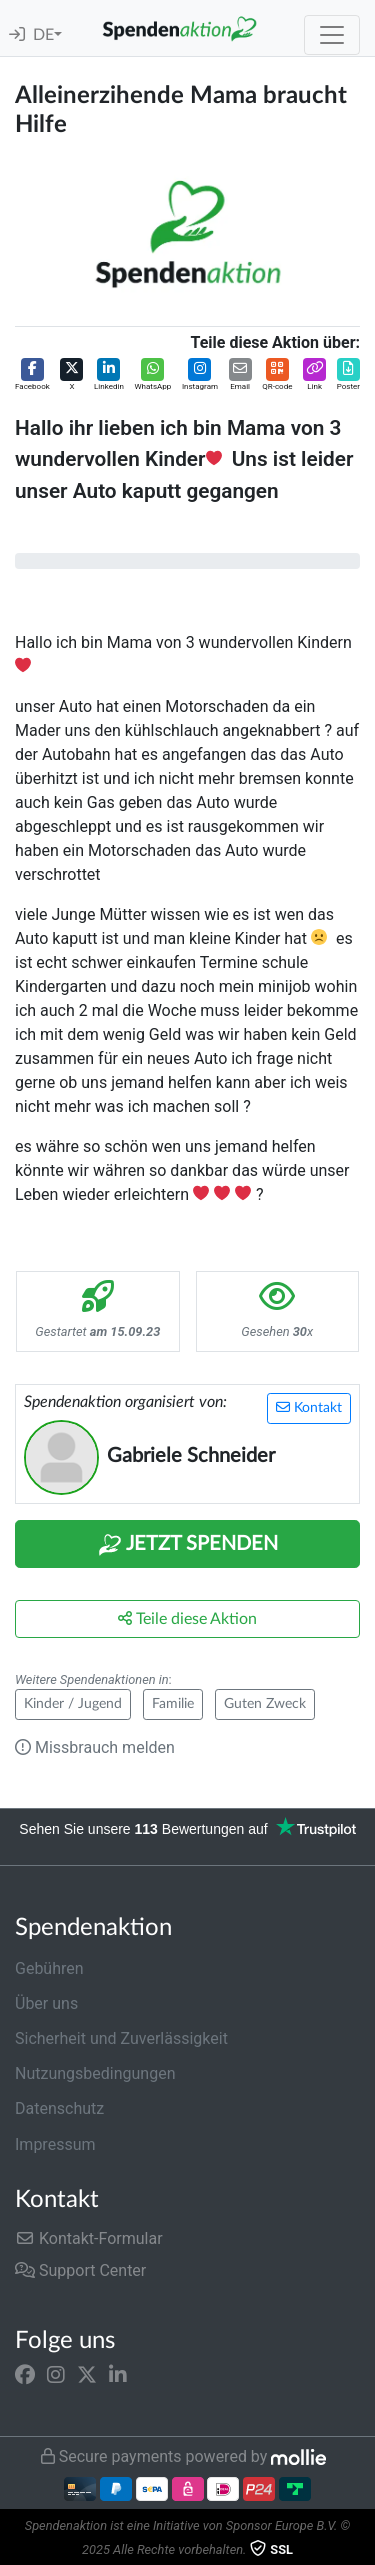  Describe the element at coordinates (73, 1704) in the screenshot. I see `Kinder / Jugend` at that location.